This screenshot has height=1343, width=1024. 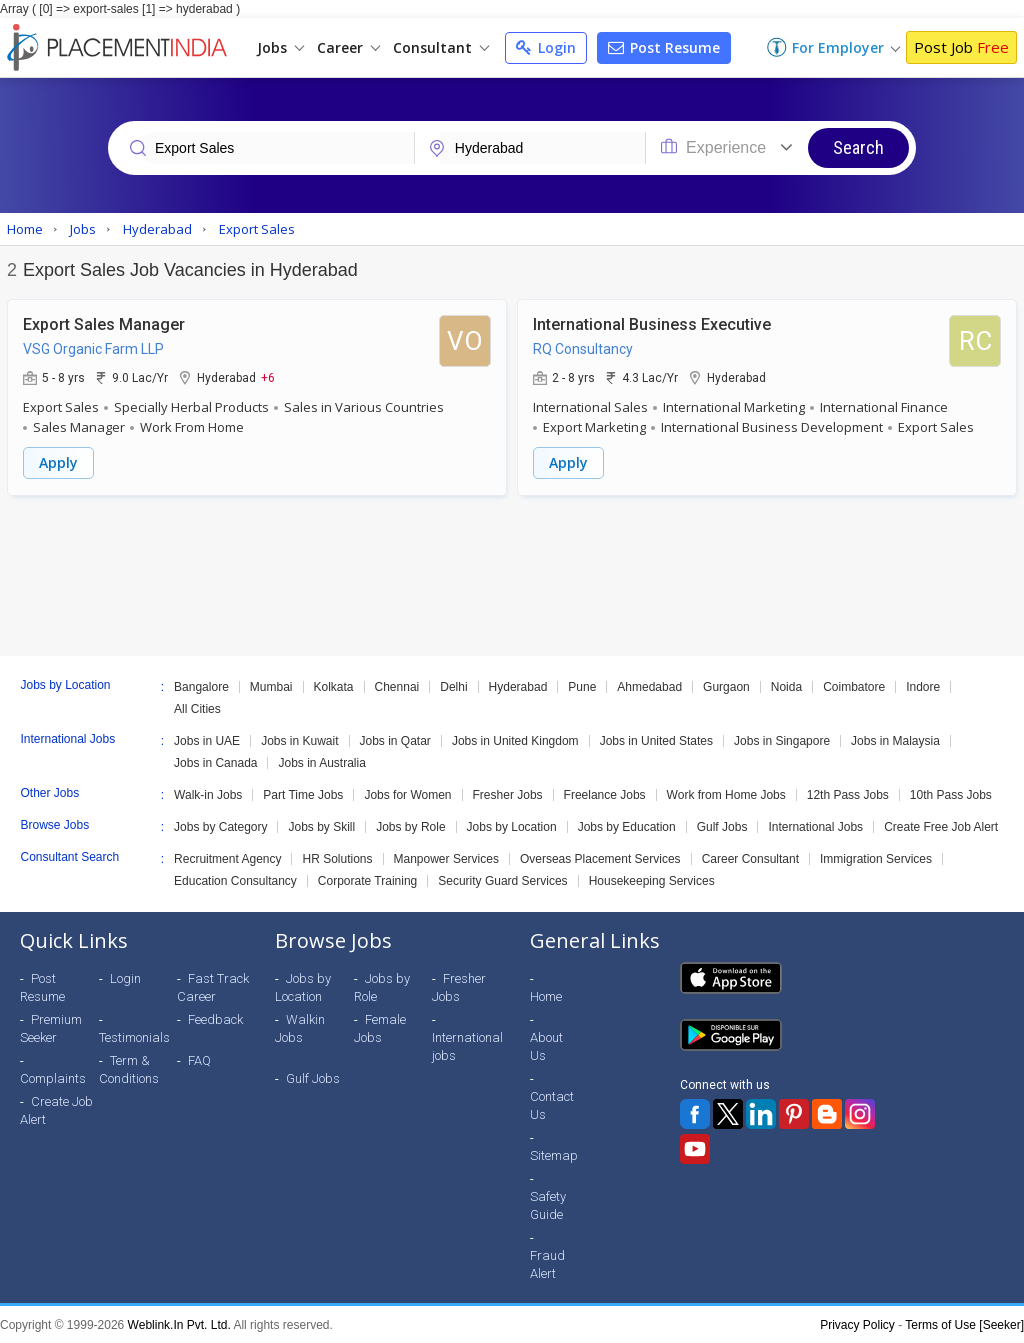 What do you see at coordinates (56, 1109) in the screenshot?
I see `Create Job Alert` at bounding box center [56, 1109].